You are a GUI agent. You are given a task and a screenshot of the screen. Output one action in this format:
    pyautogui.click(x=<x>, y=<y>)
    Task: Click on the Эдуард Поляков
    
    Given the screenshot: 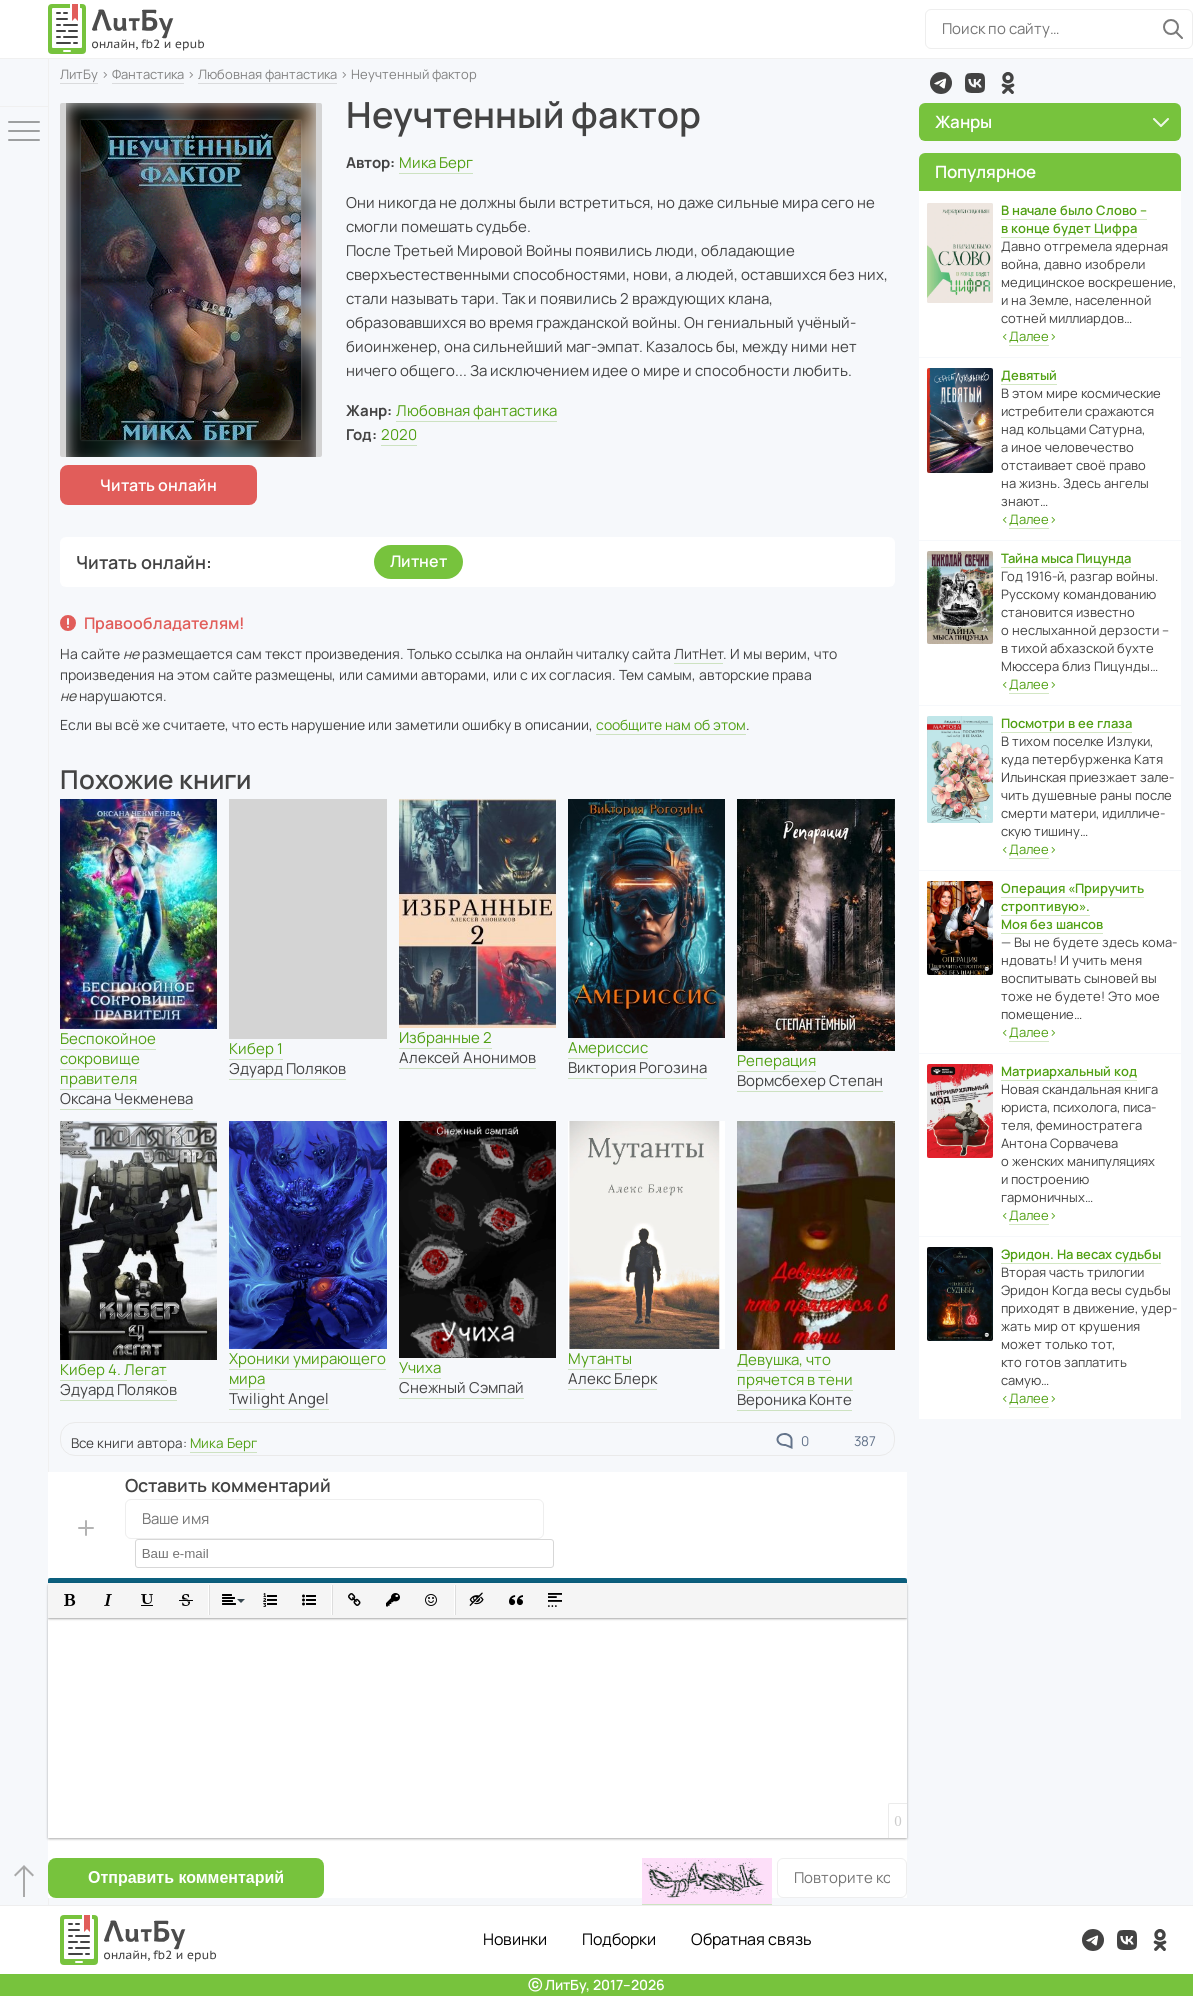 What is the action you would take?
    pyautogui.click(x=287, y=1068)
    